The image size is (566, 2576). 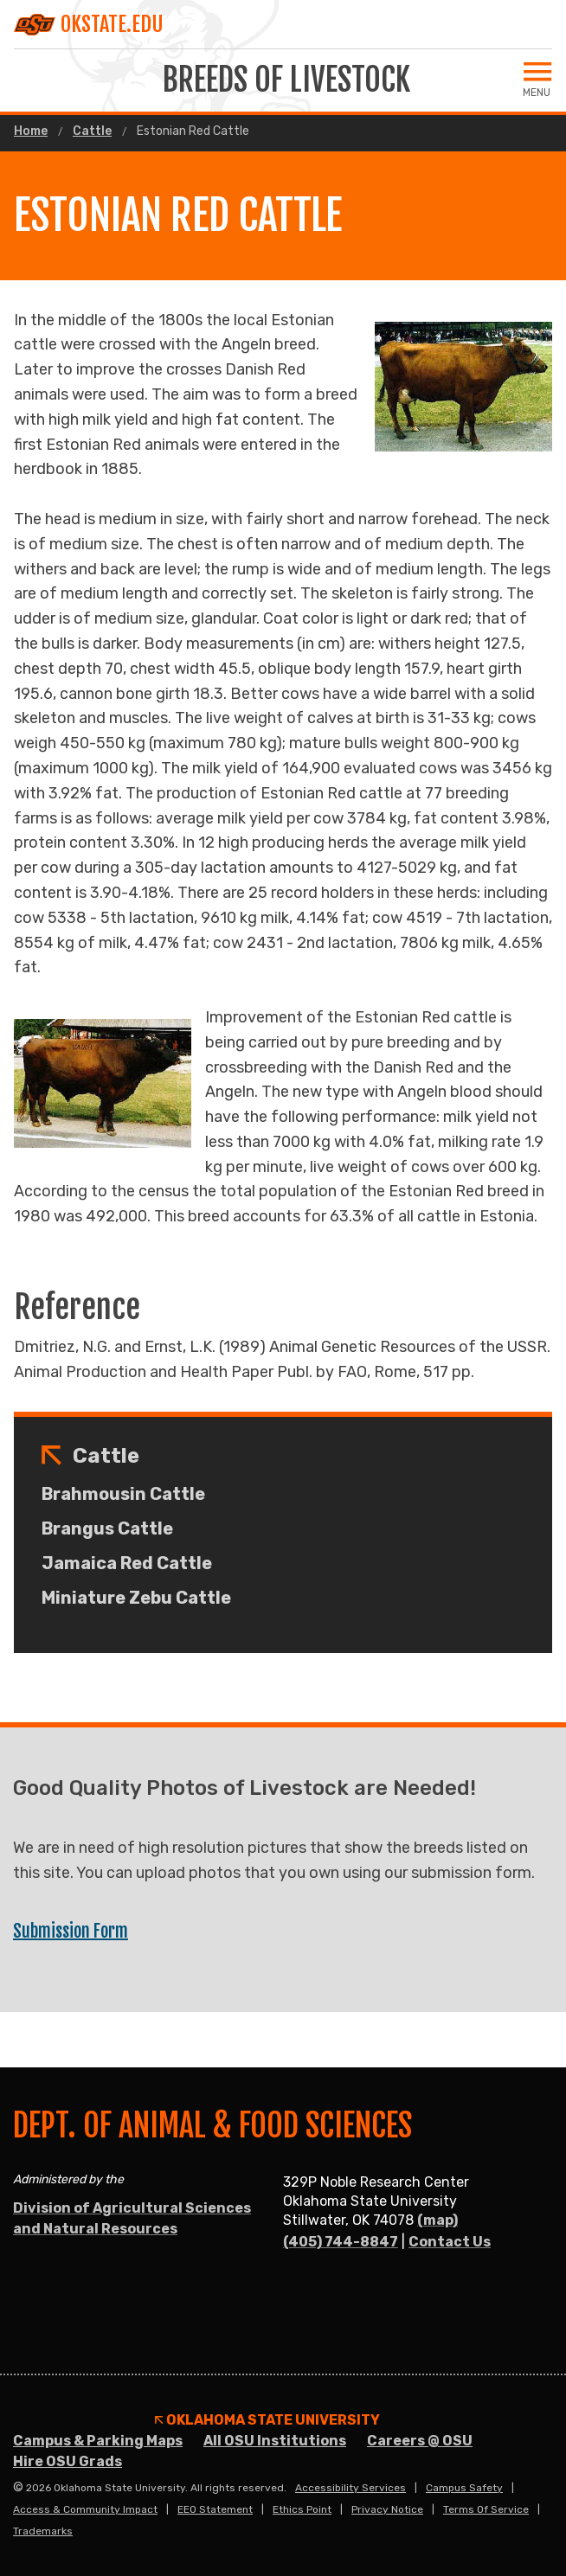 I want to click on © [Login to edit this page.], so click(x=18, y=2488).